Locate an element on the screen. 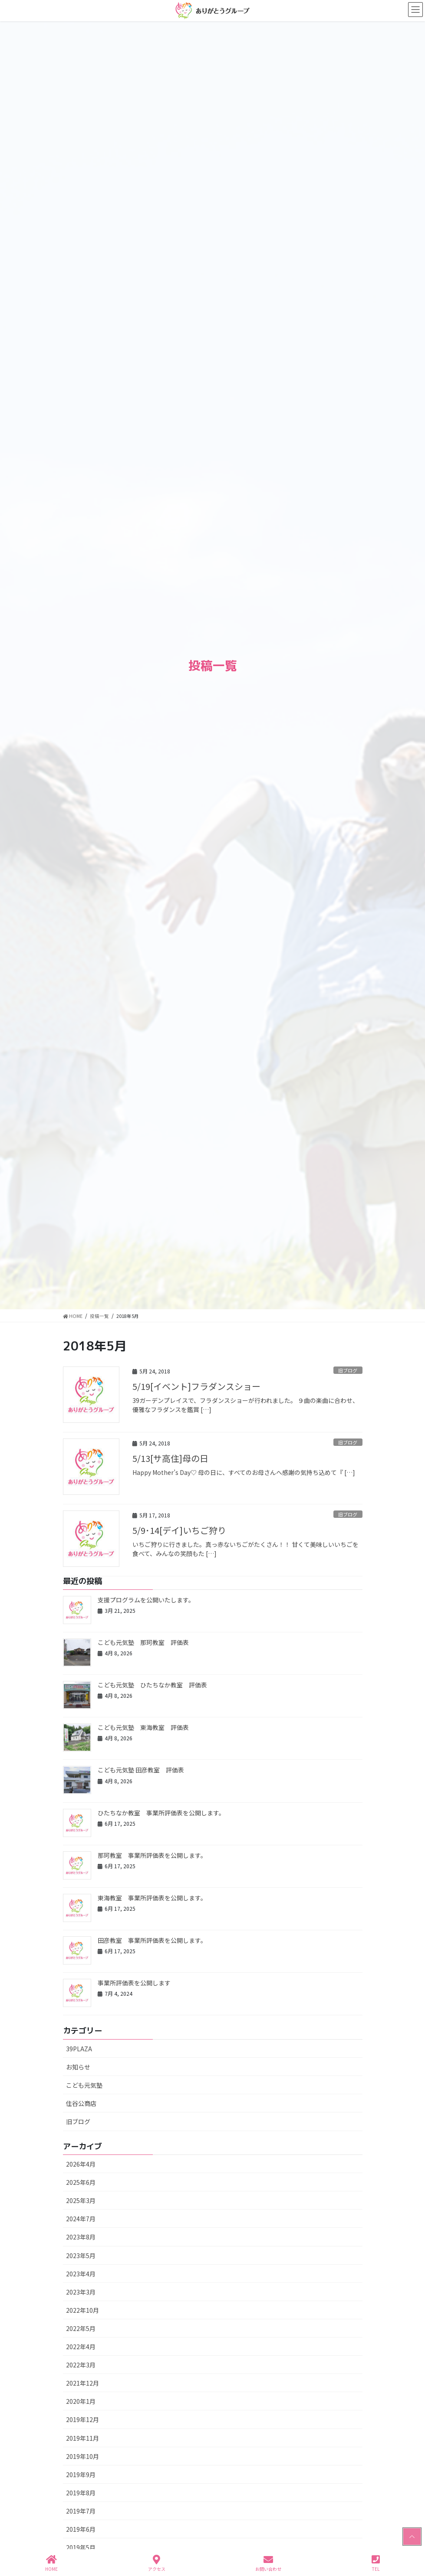 The image size is (425, 2576). 2019年5月 is located at coordinates (81, 2547).